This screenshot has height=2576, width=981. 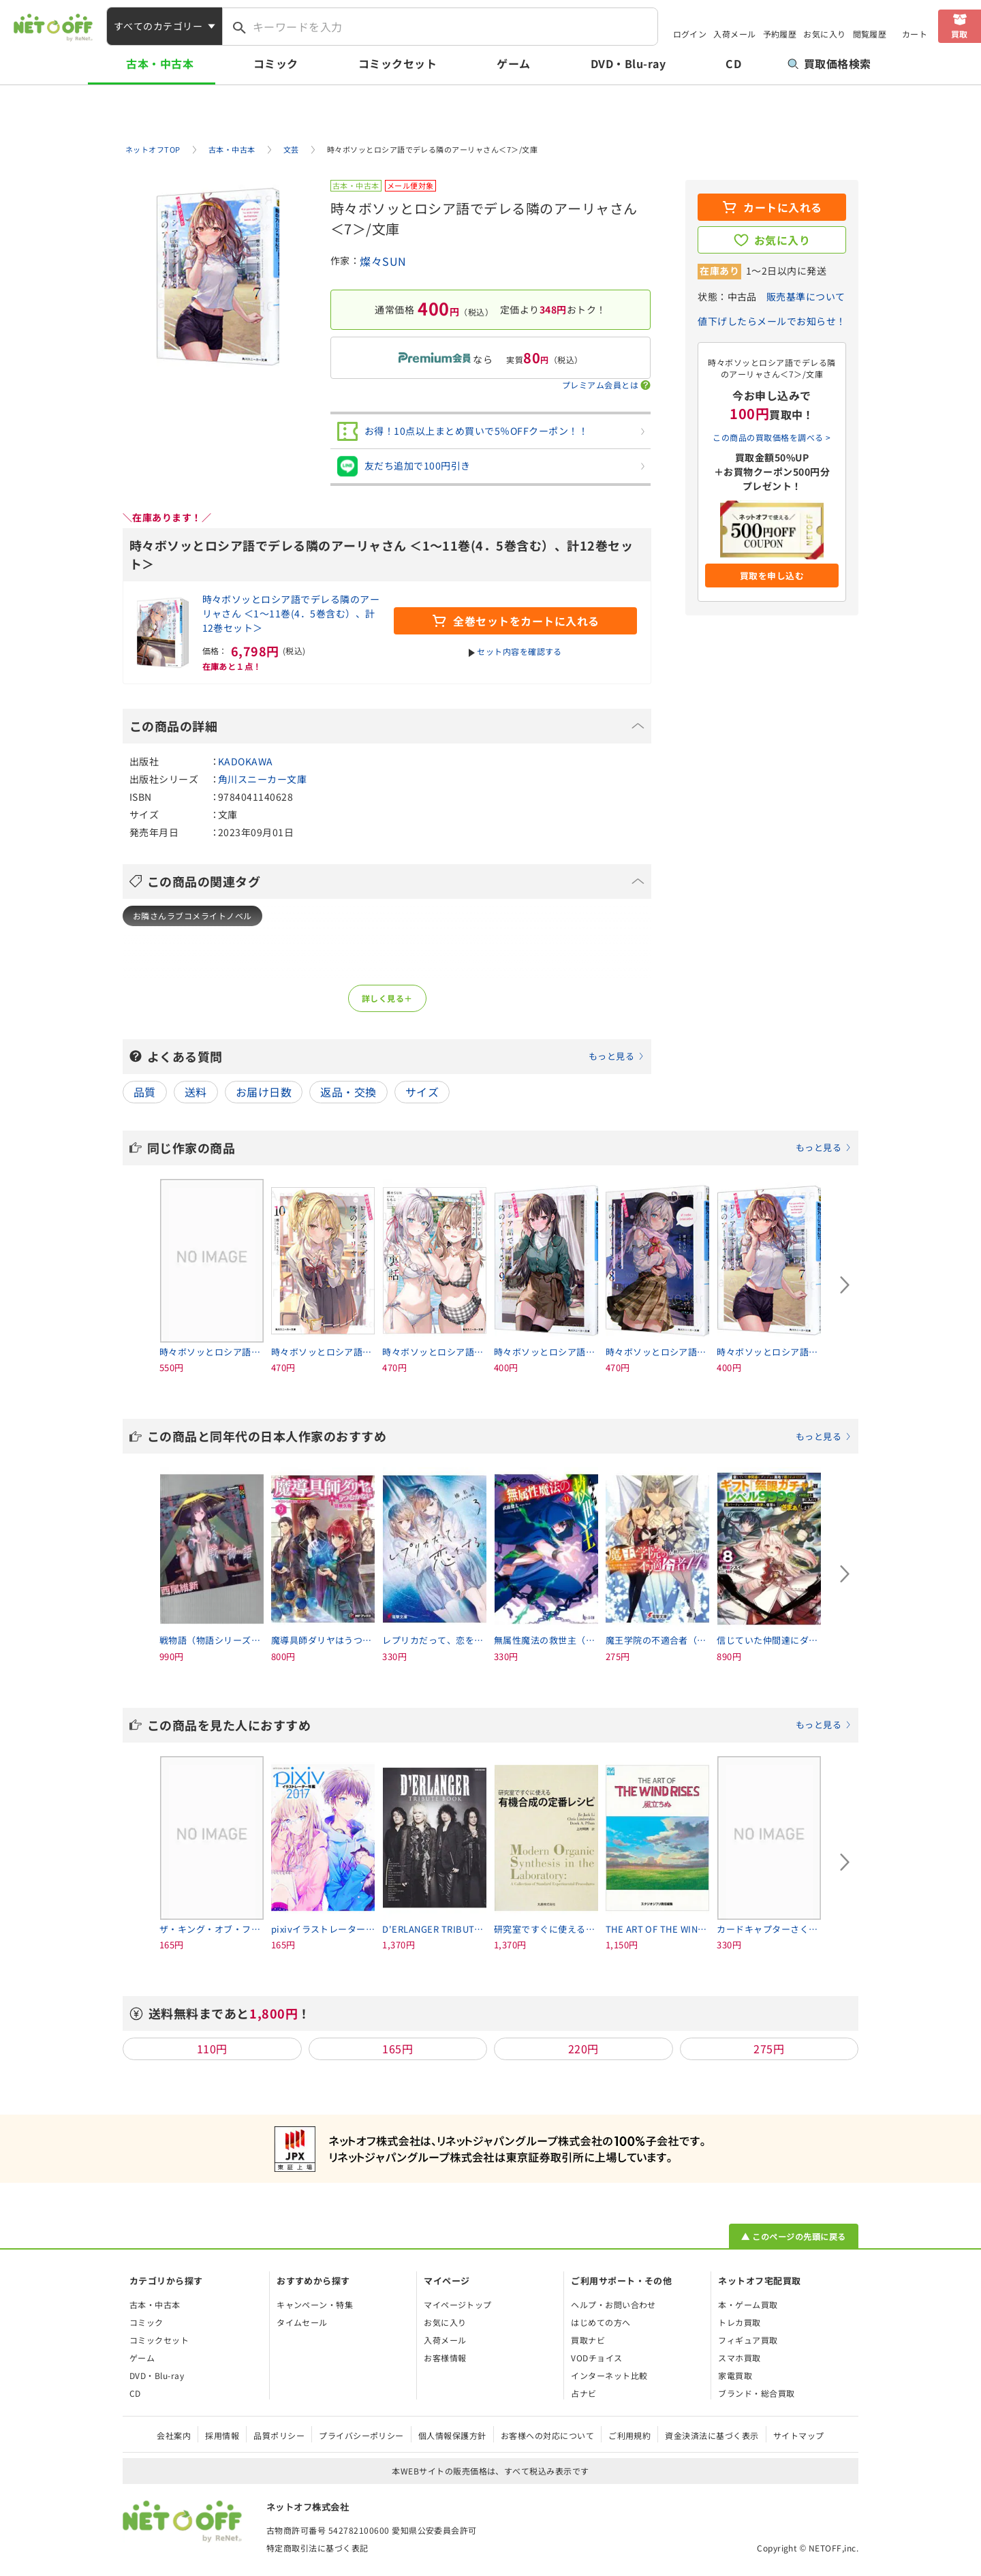 What do you see at coordinates (798, 2435) in the screenshot?
I see `サイトマップ` at bounding box center [798, 2435].